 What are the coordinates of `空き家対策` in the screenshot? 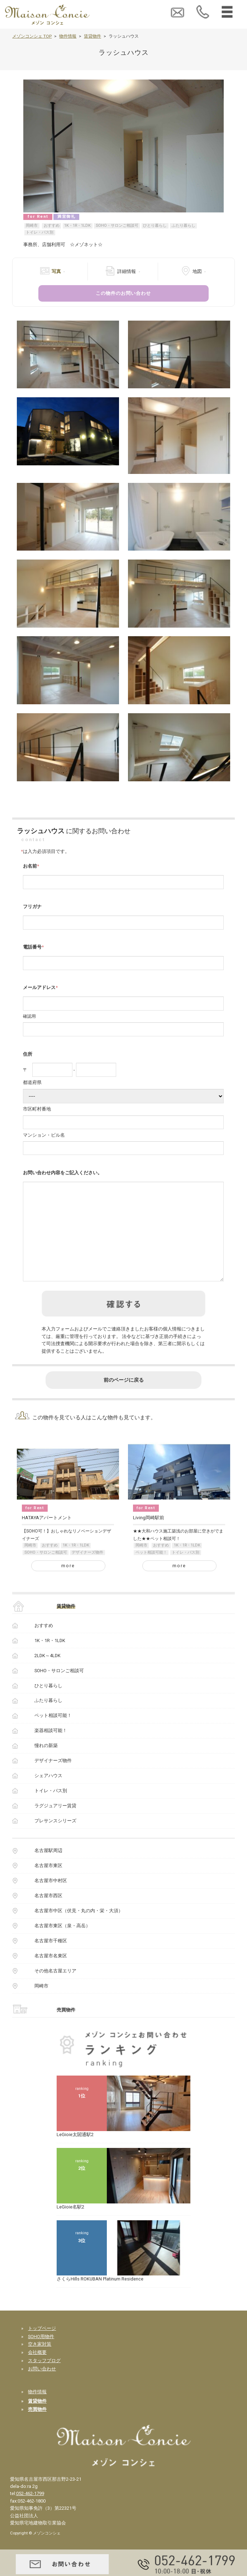 It's located at (39, 2362).